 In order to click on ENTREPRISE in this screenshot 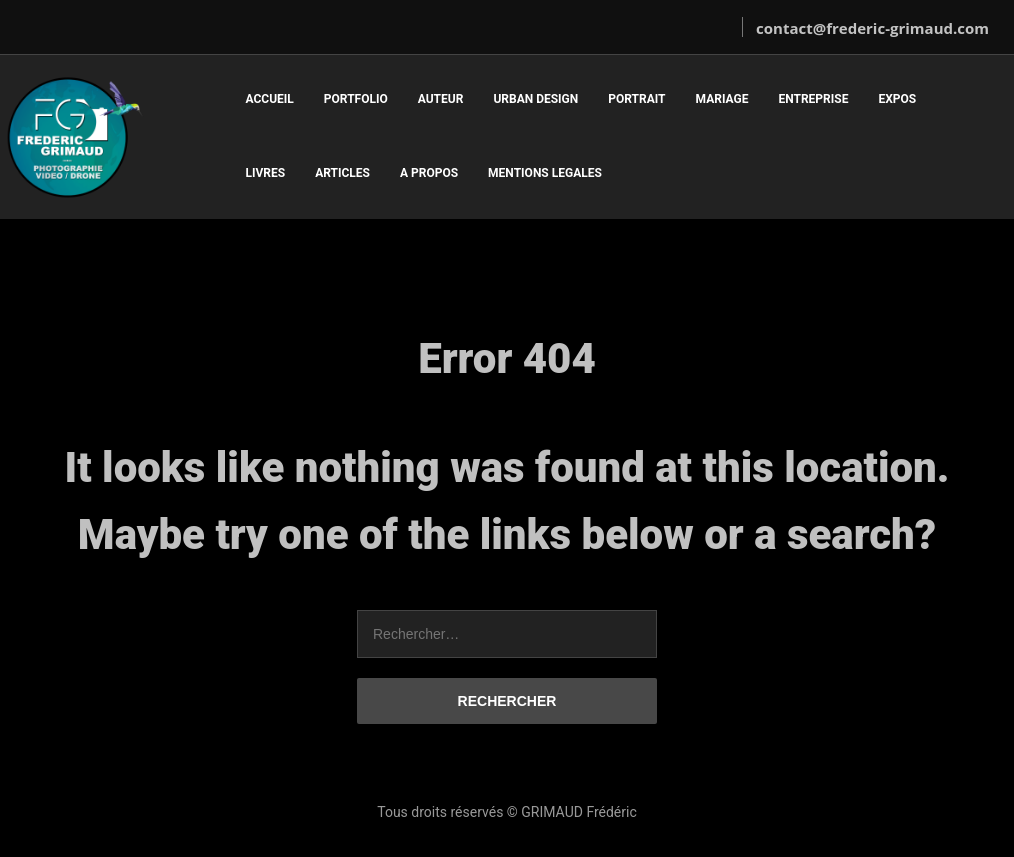, I will do `click(813, 99)`.